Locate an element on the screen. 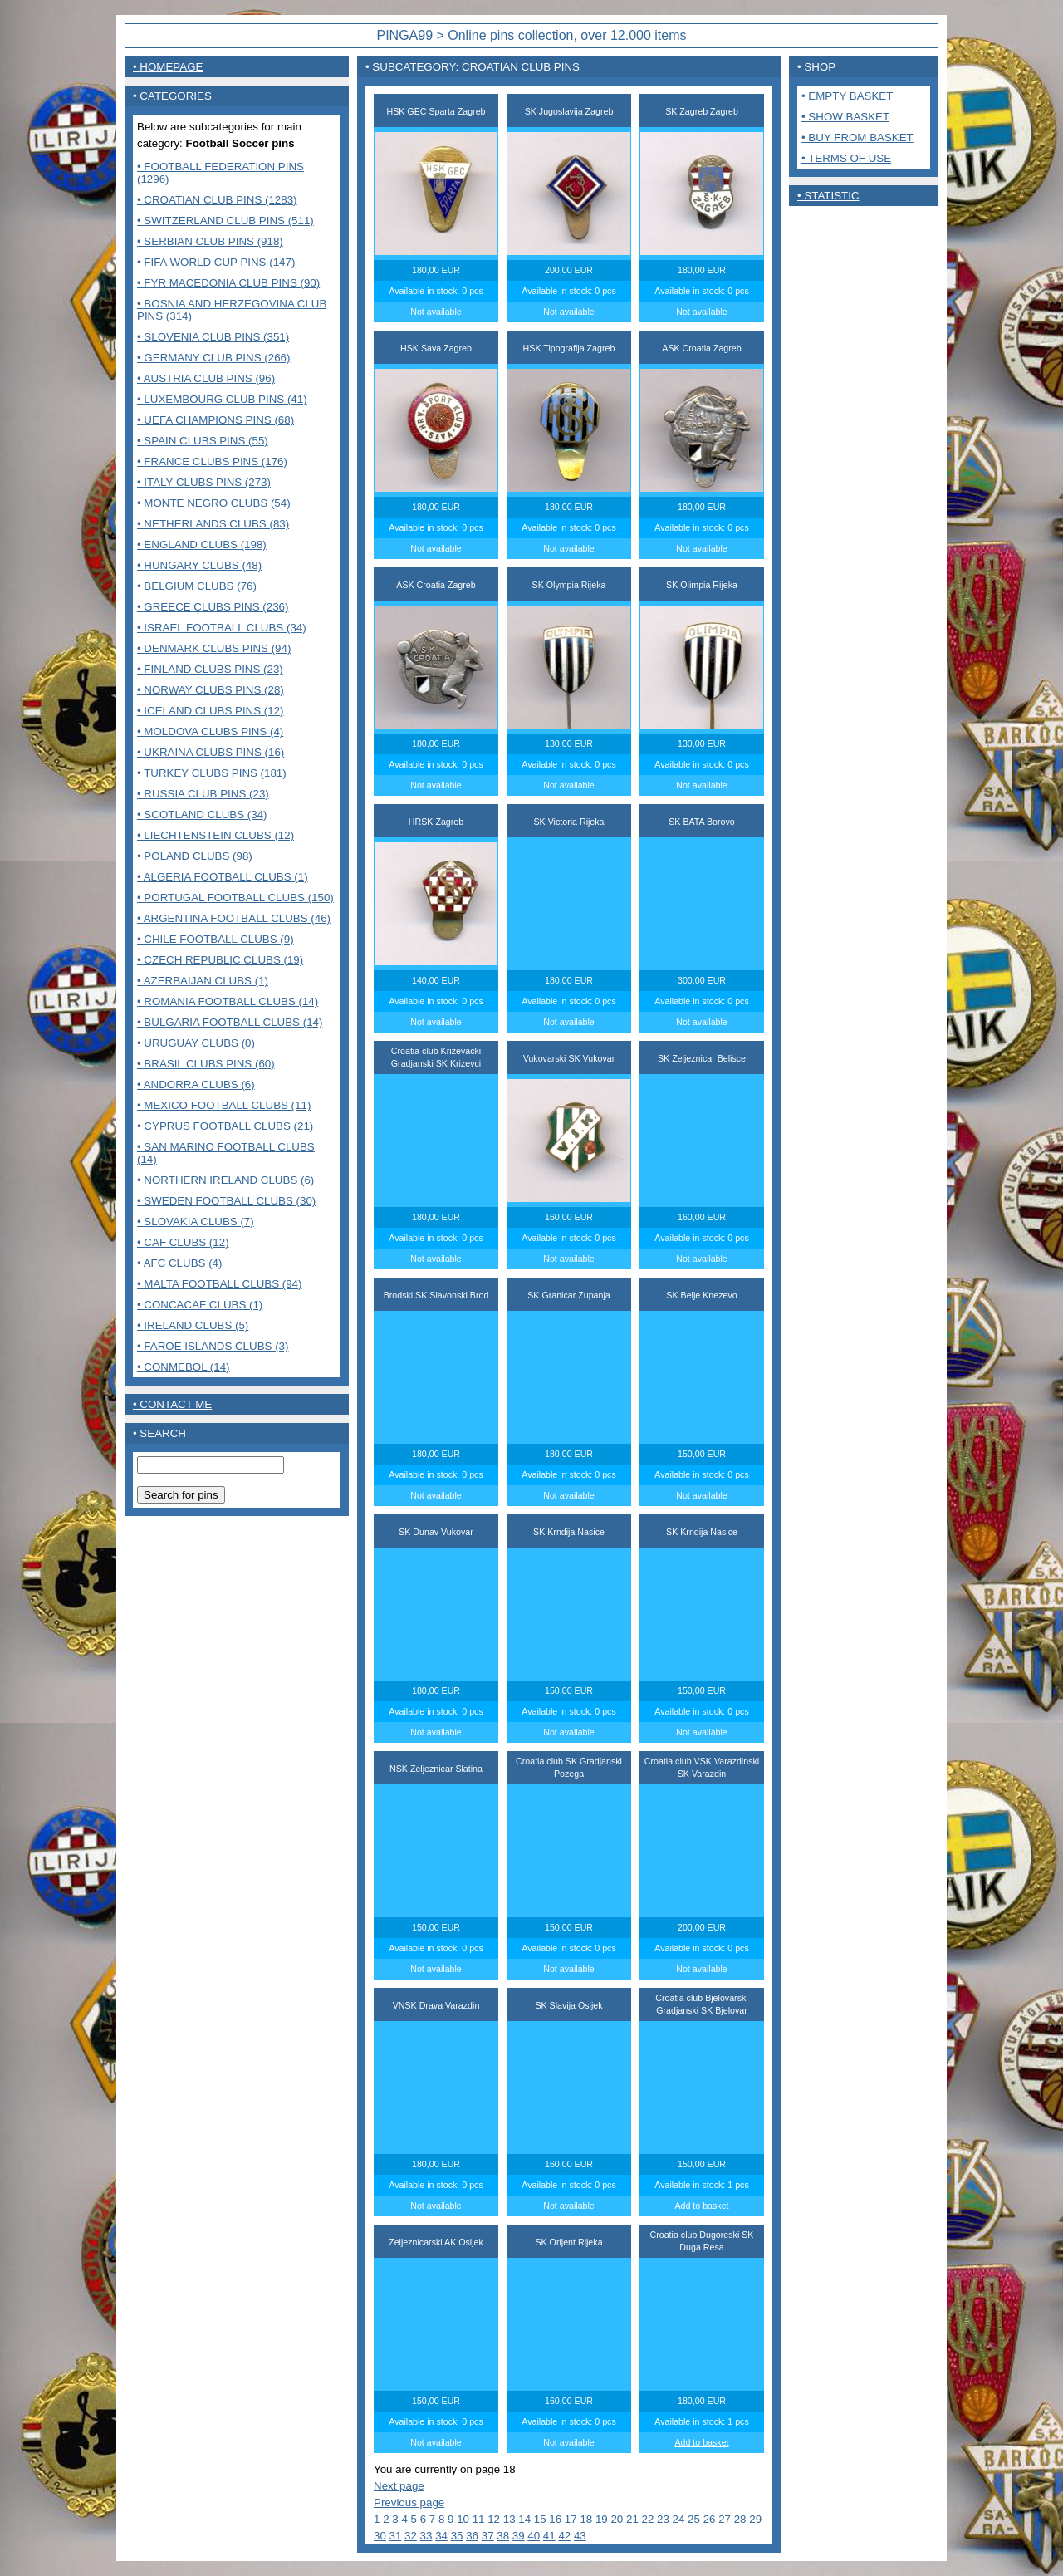 Image resolution: width=1063 pixels, height=2576 pixels. • Czech Republic clubs (19) is located at coordinates (220, 960).